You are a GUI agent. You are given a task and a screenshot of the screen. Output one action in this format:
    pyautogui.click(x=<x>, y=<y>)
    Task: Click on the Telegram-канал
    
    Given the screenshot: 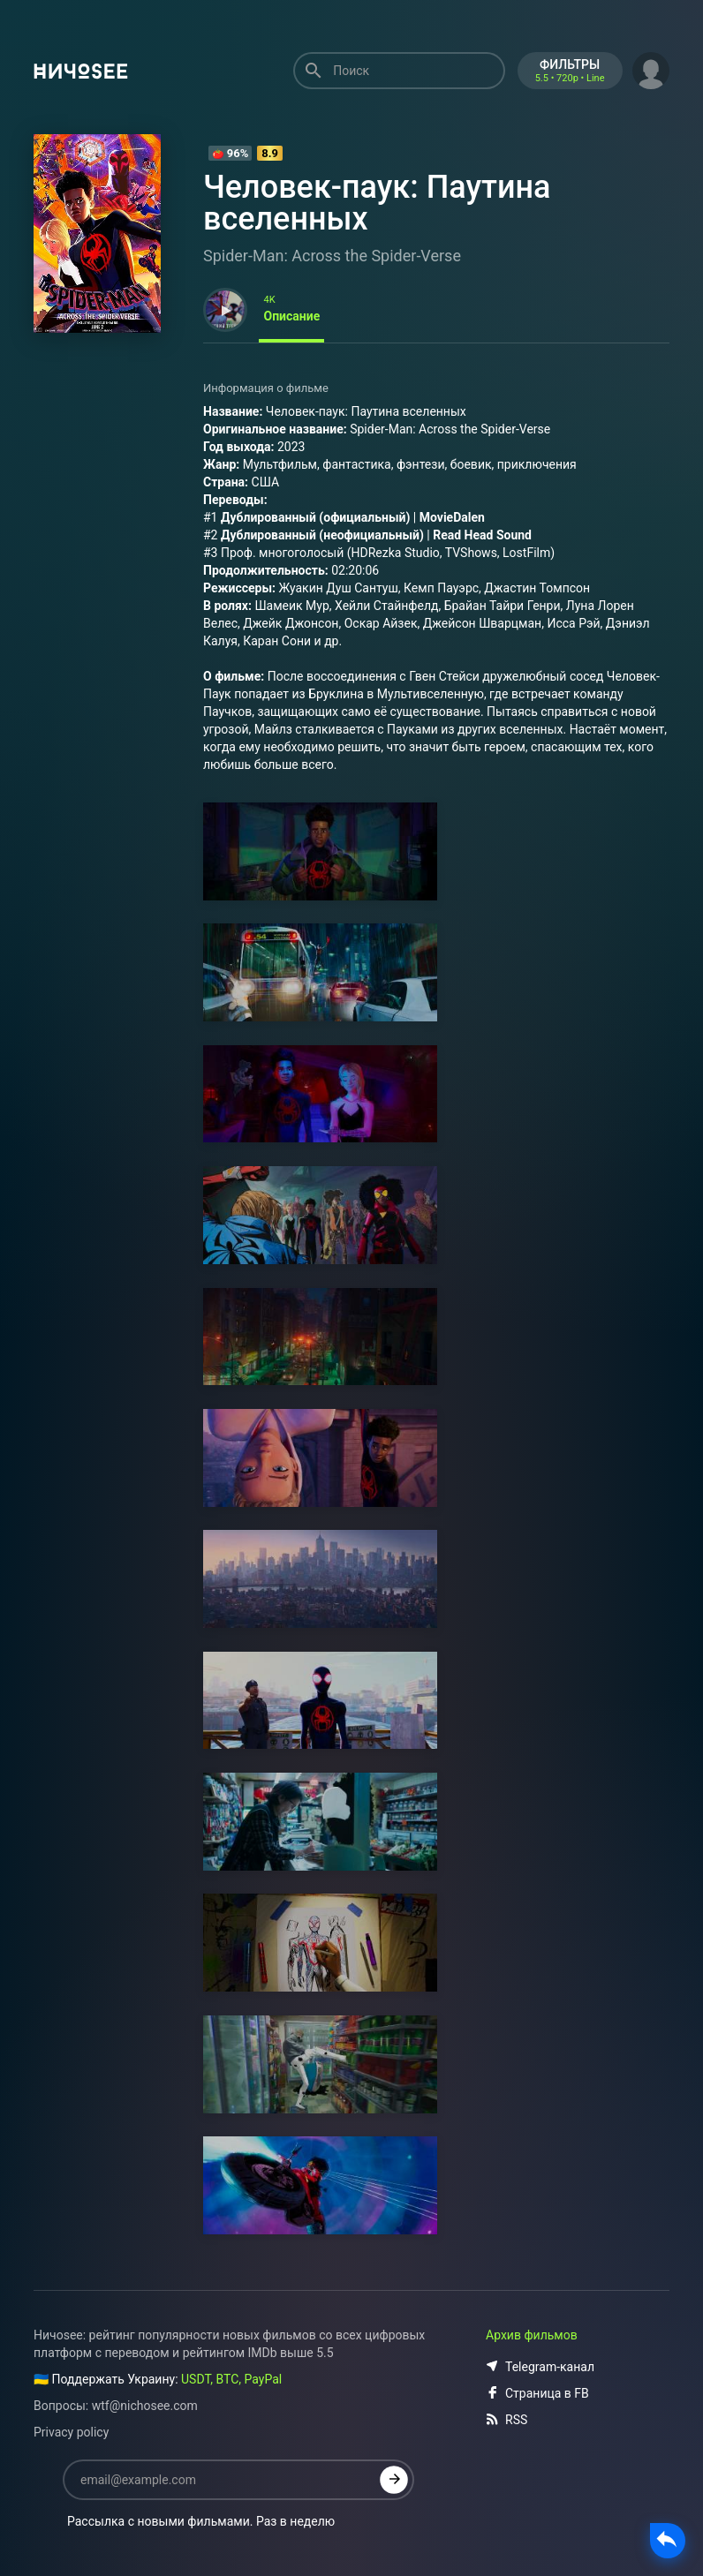 What is the action you would take?
    pyautogui.click(x=540, y=2367)
    